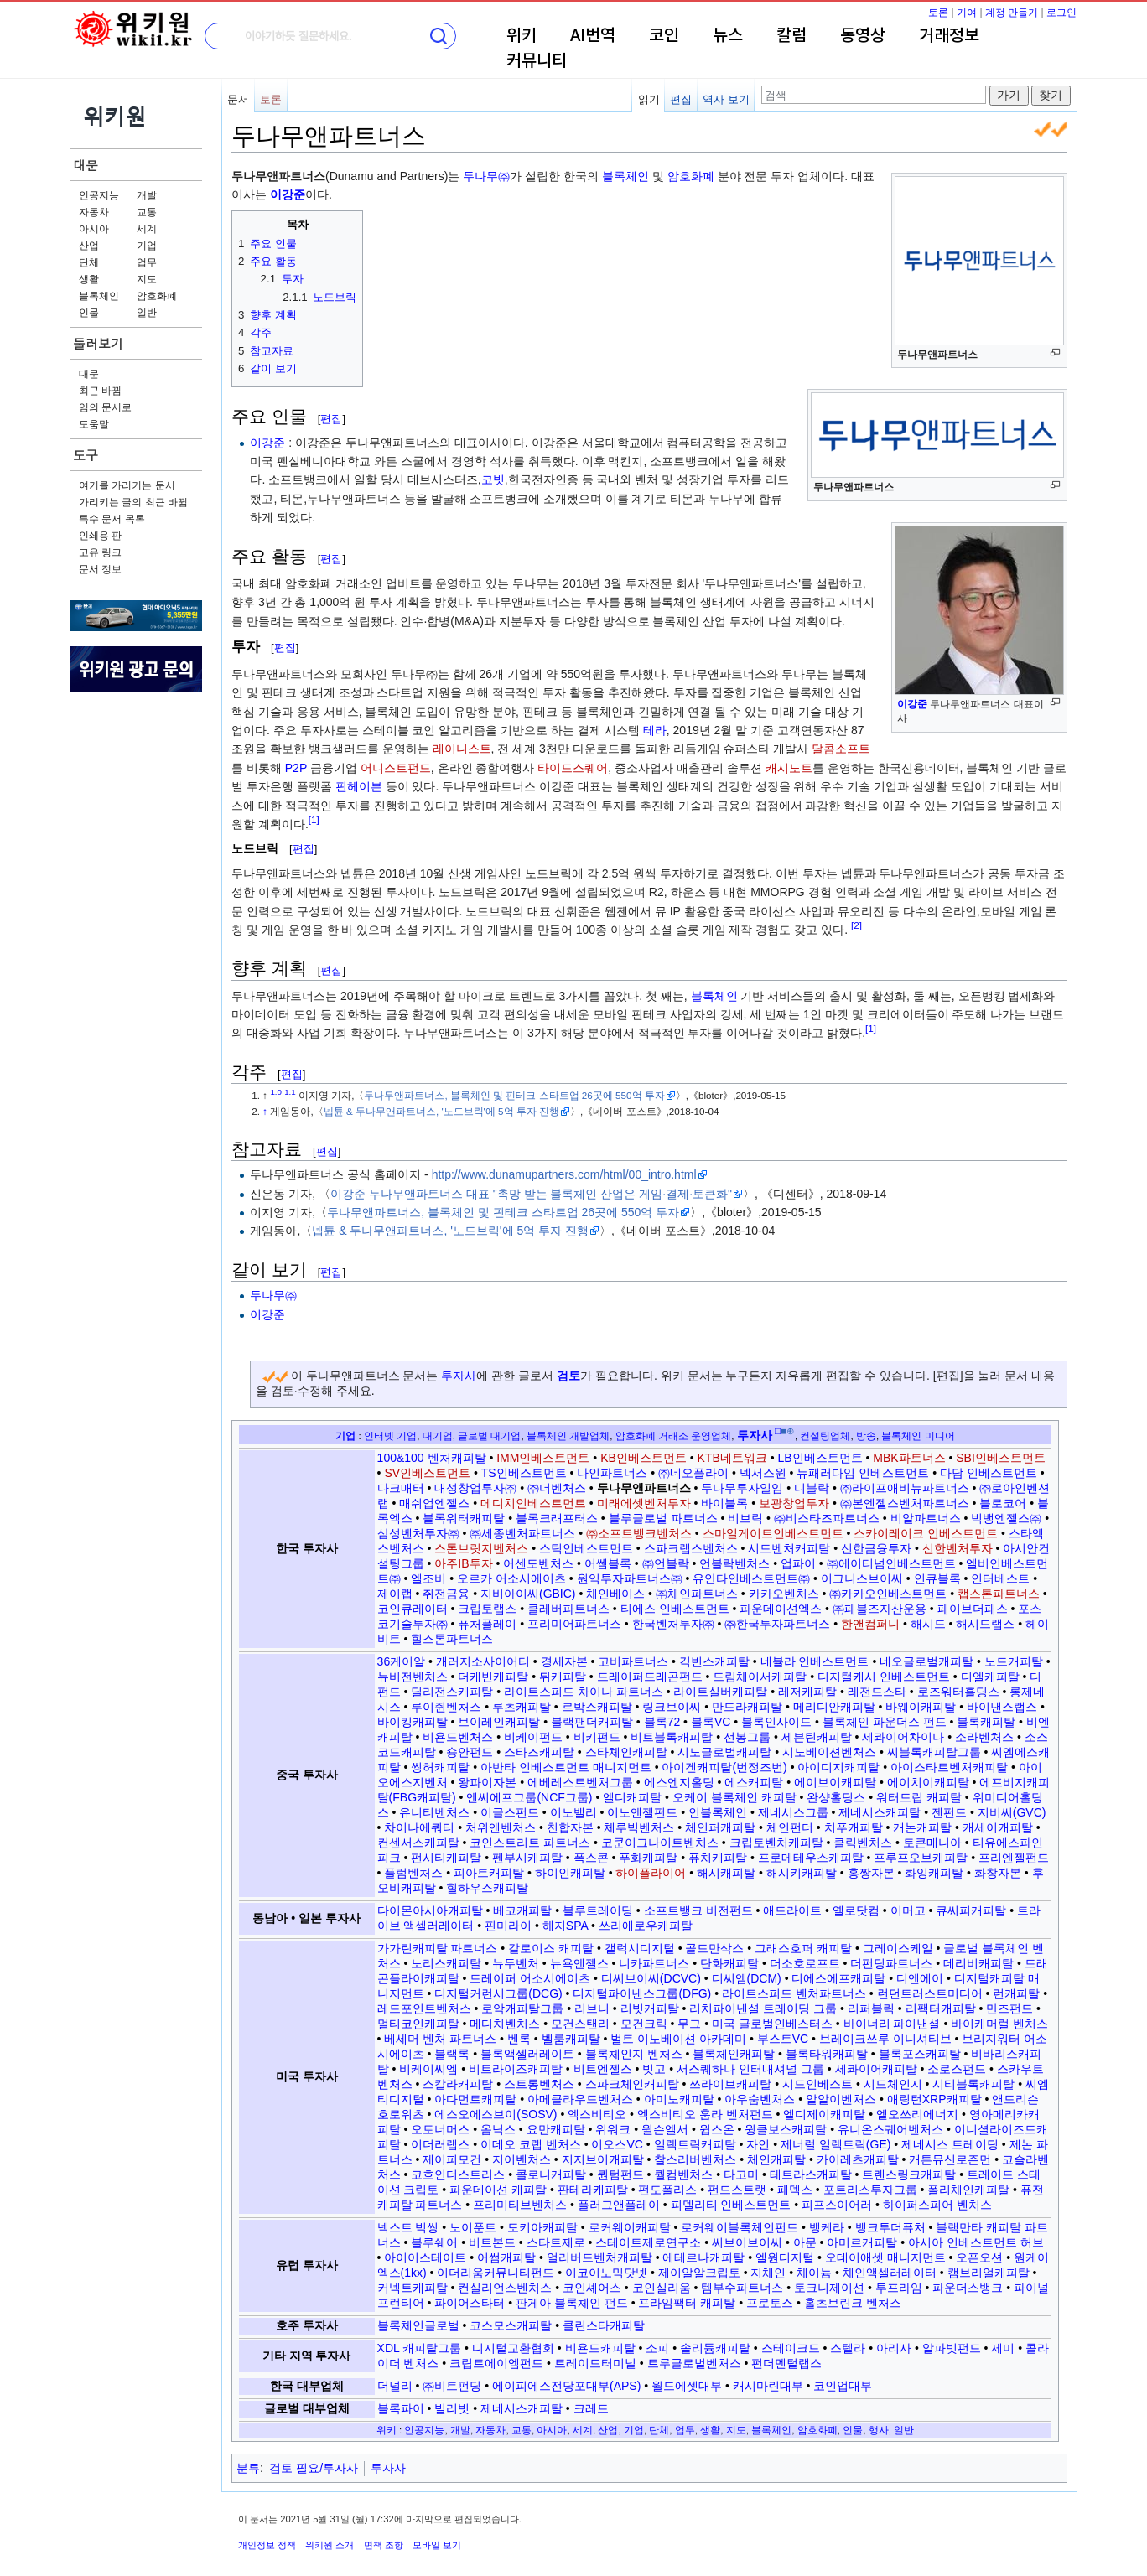 Image resolution: width=1147 pixels, height=2576 pixels. What do you see at coordinates (885, 2257) in the screenshot?
I see `오데이애셋 매니지먼트` at bounding box center [885, 2257].